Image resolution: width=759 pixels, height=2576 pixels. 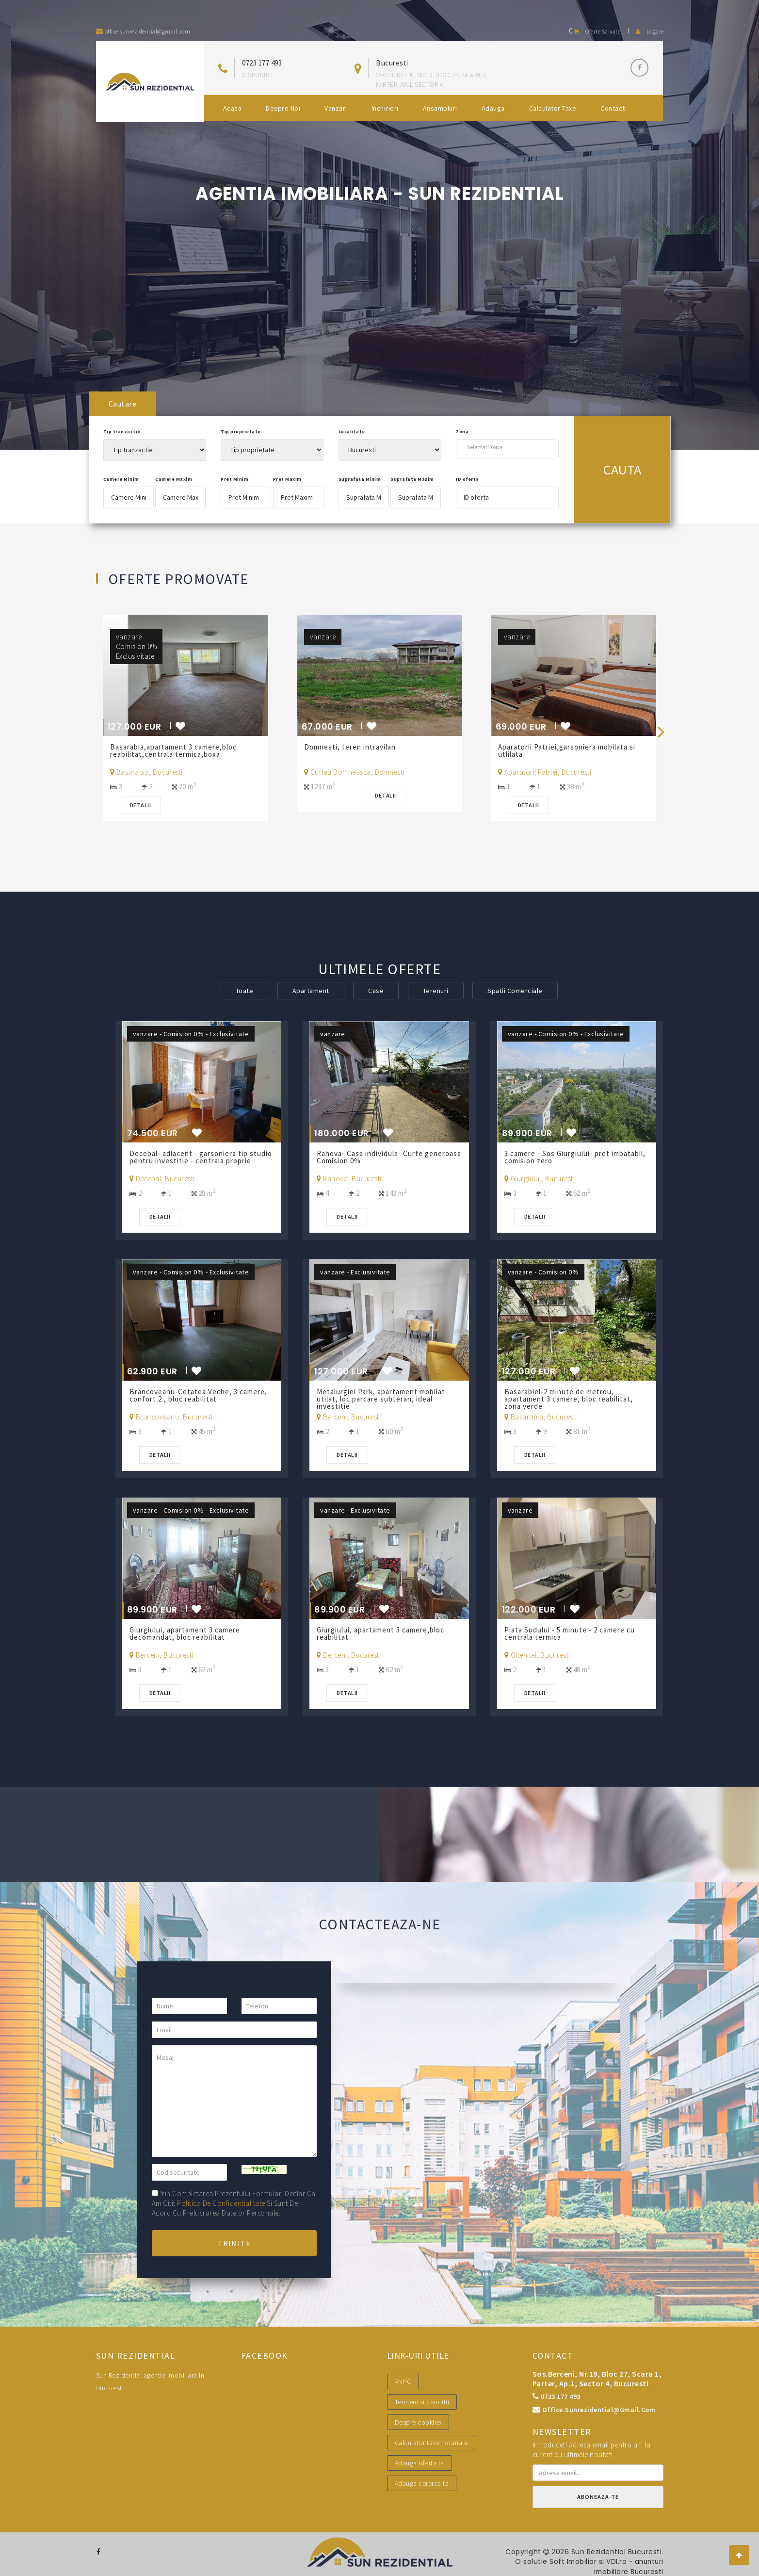 I want to click on Despre cookies, so click(x=418, y=2422).